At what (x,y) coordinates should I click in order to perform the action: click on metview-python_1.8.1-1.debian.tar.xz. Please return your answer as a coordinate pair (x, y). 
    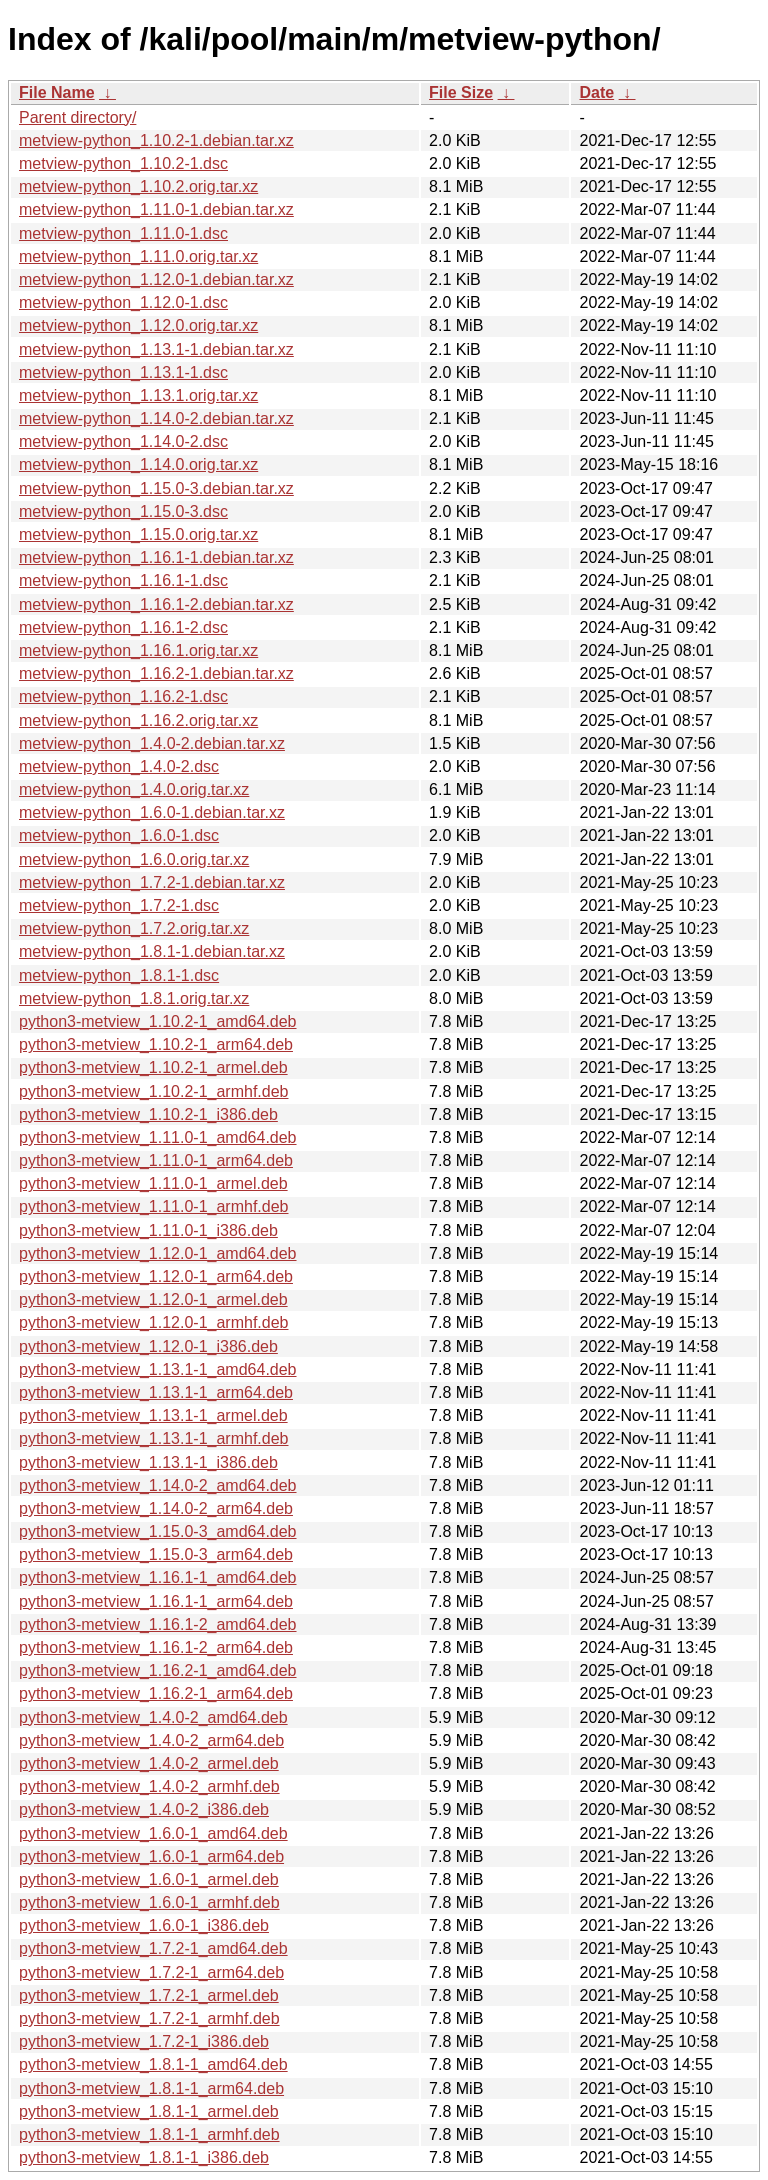
    Looking at the image, I should click on (152, 951).